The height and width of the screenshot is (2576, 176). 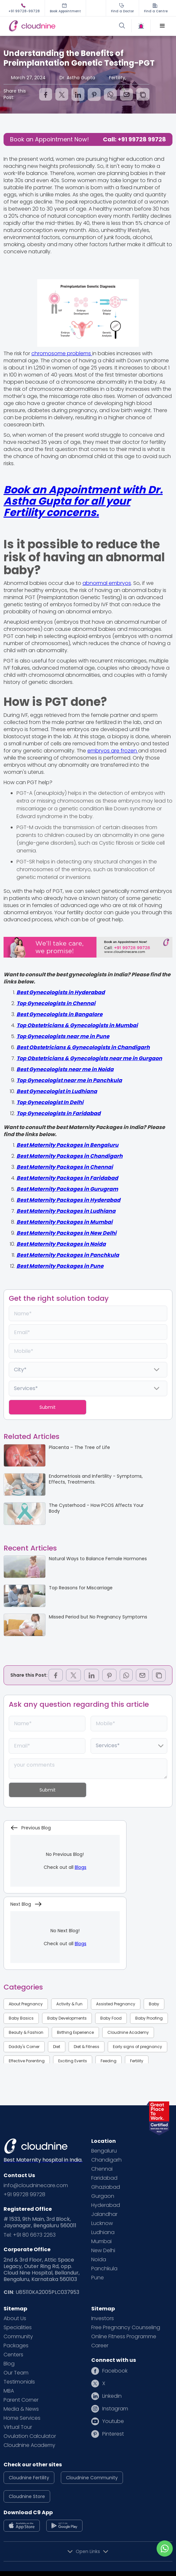 What do you see at coordinates (19, 2382) in the screenshot?
I see `Testimonials` at bounding box center [19, 2382].